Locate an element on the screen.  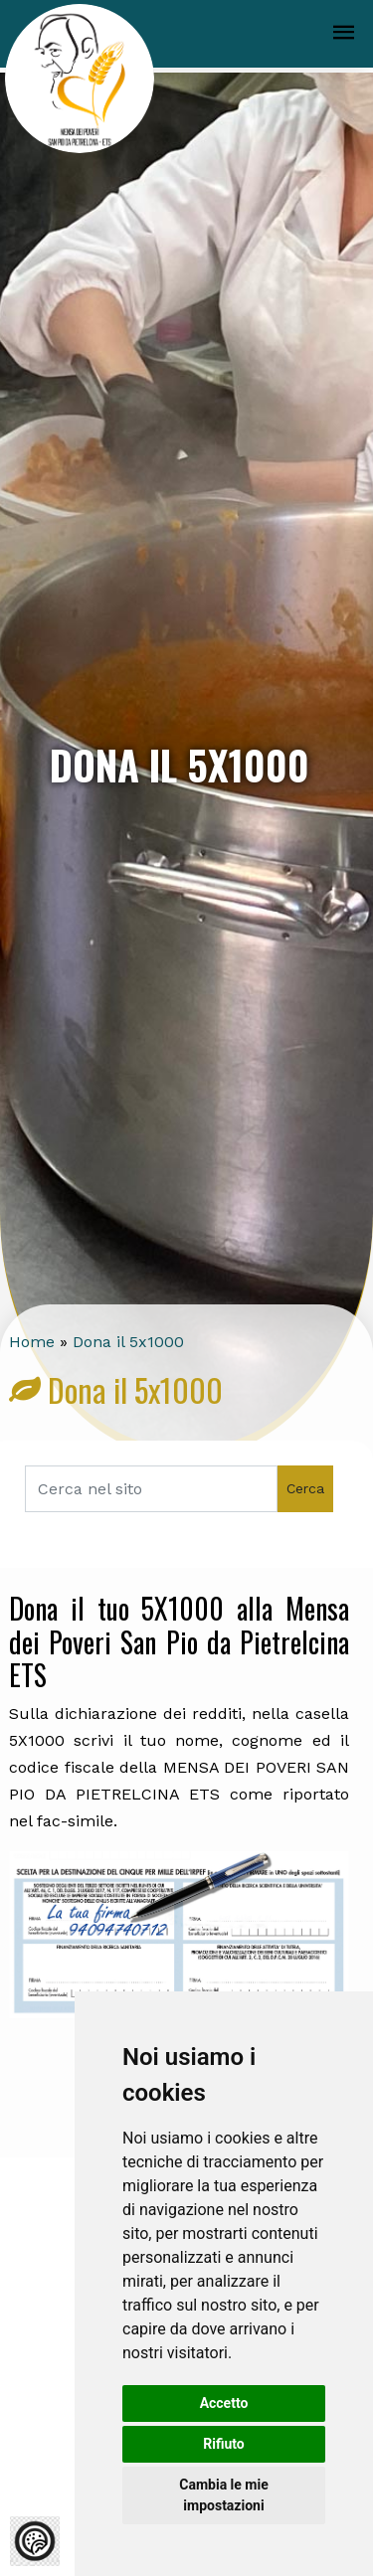
Cambia le mie impostazioni [button] is located at coordinates (223, 2495).